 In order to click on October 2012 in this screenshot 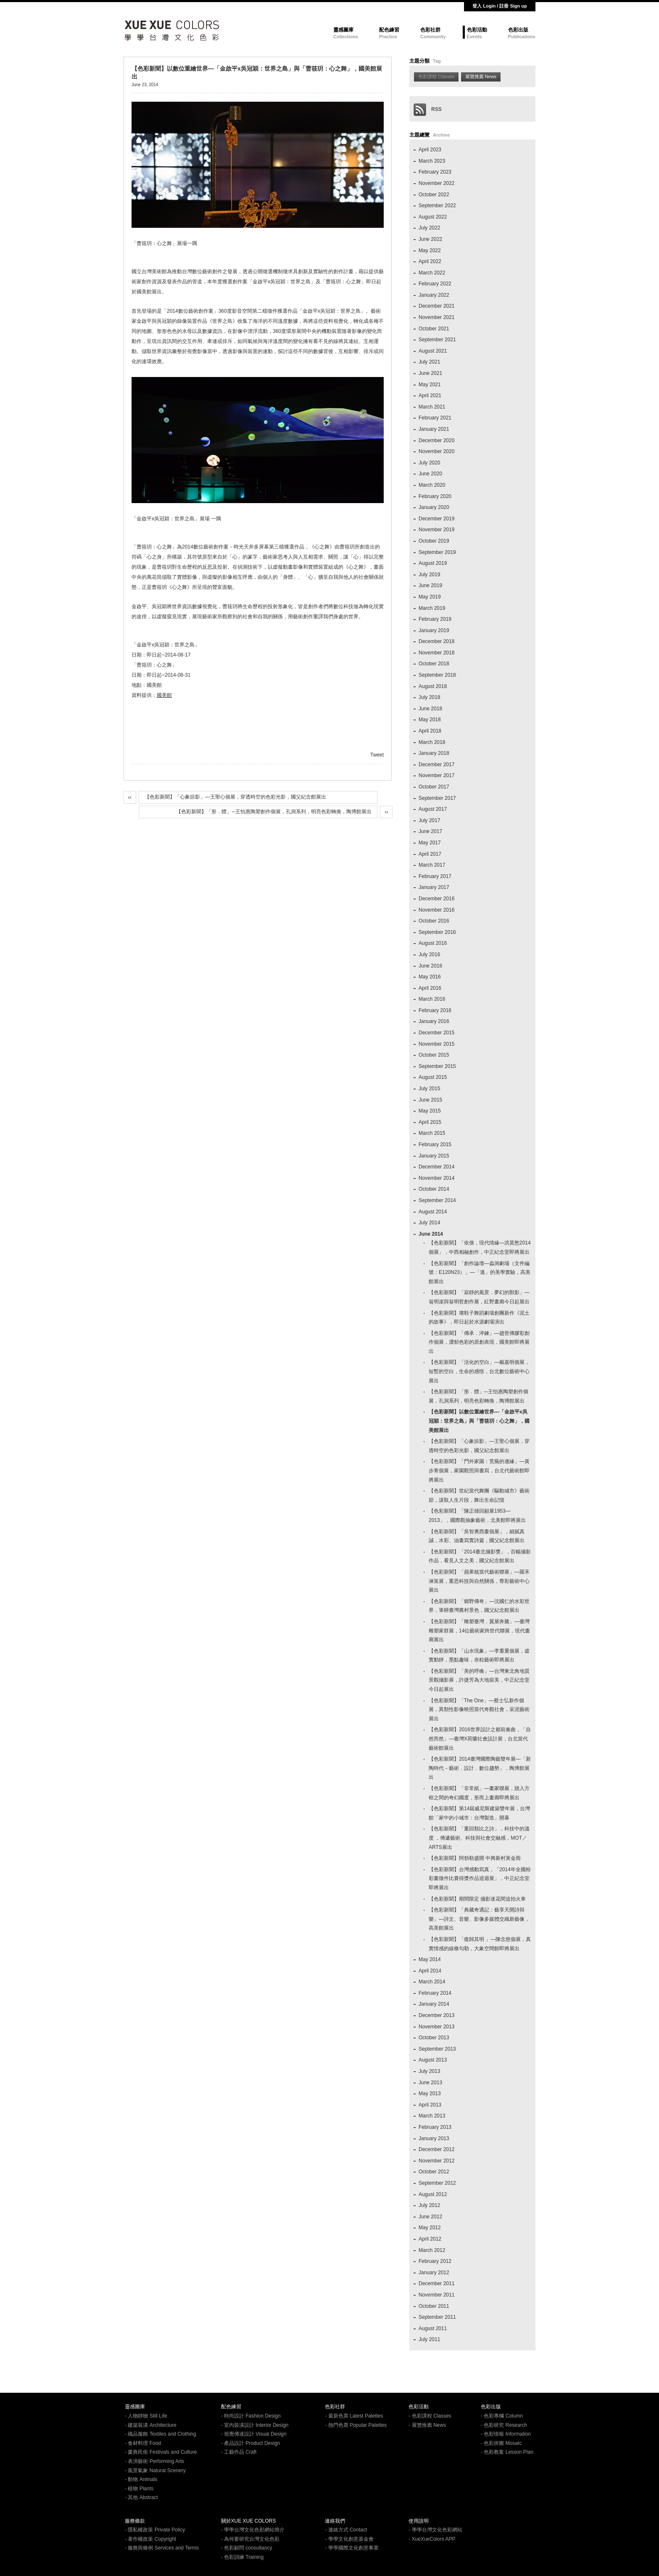, I will do `click(434, 2172)`.